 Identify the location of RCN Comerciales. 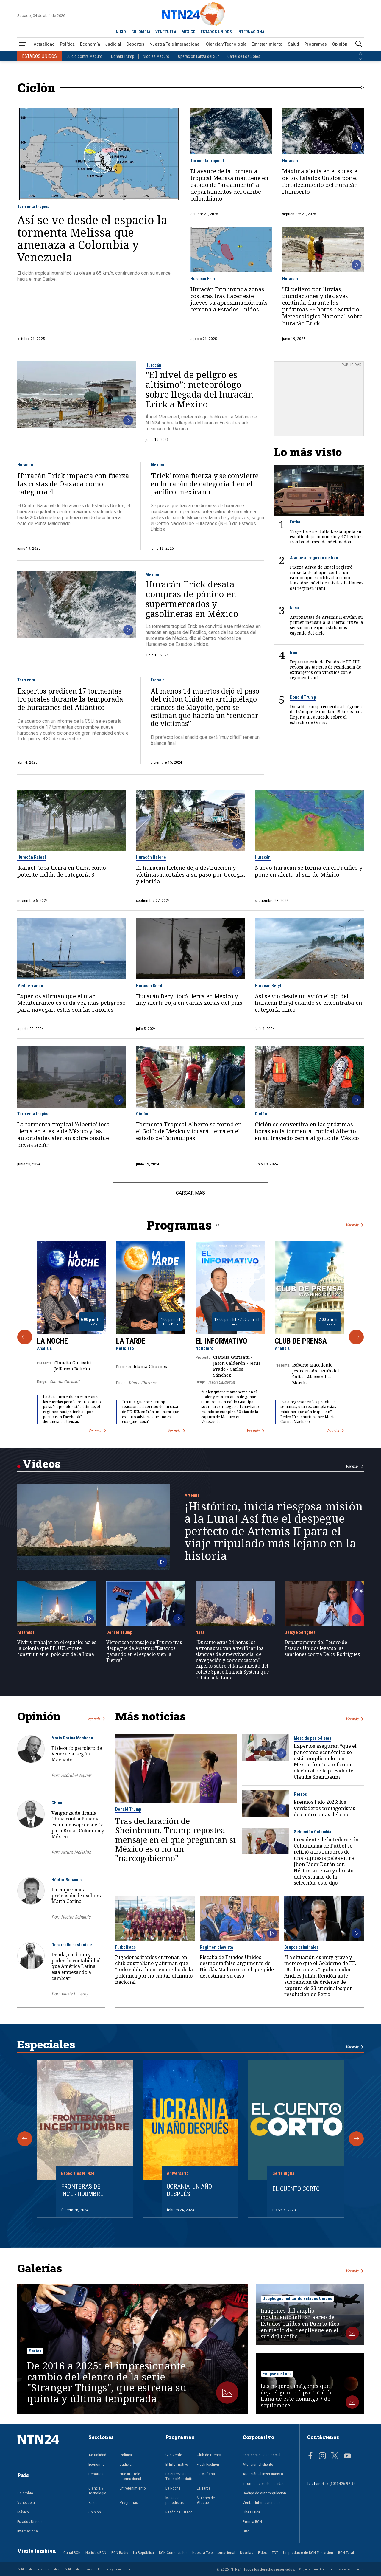
(173, 2552).